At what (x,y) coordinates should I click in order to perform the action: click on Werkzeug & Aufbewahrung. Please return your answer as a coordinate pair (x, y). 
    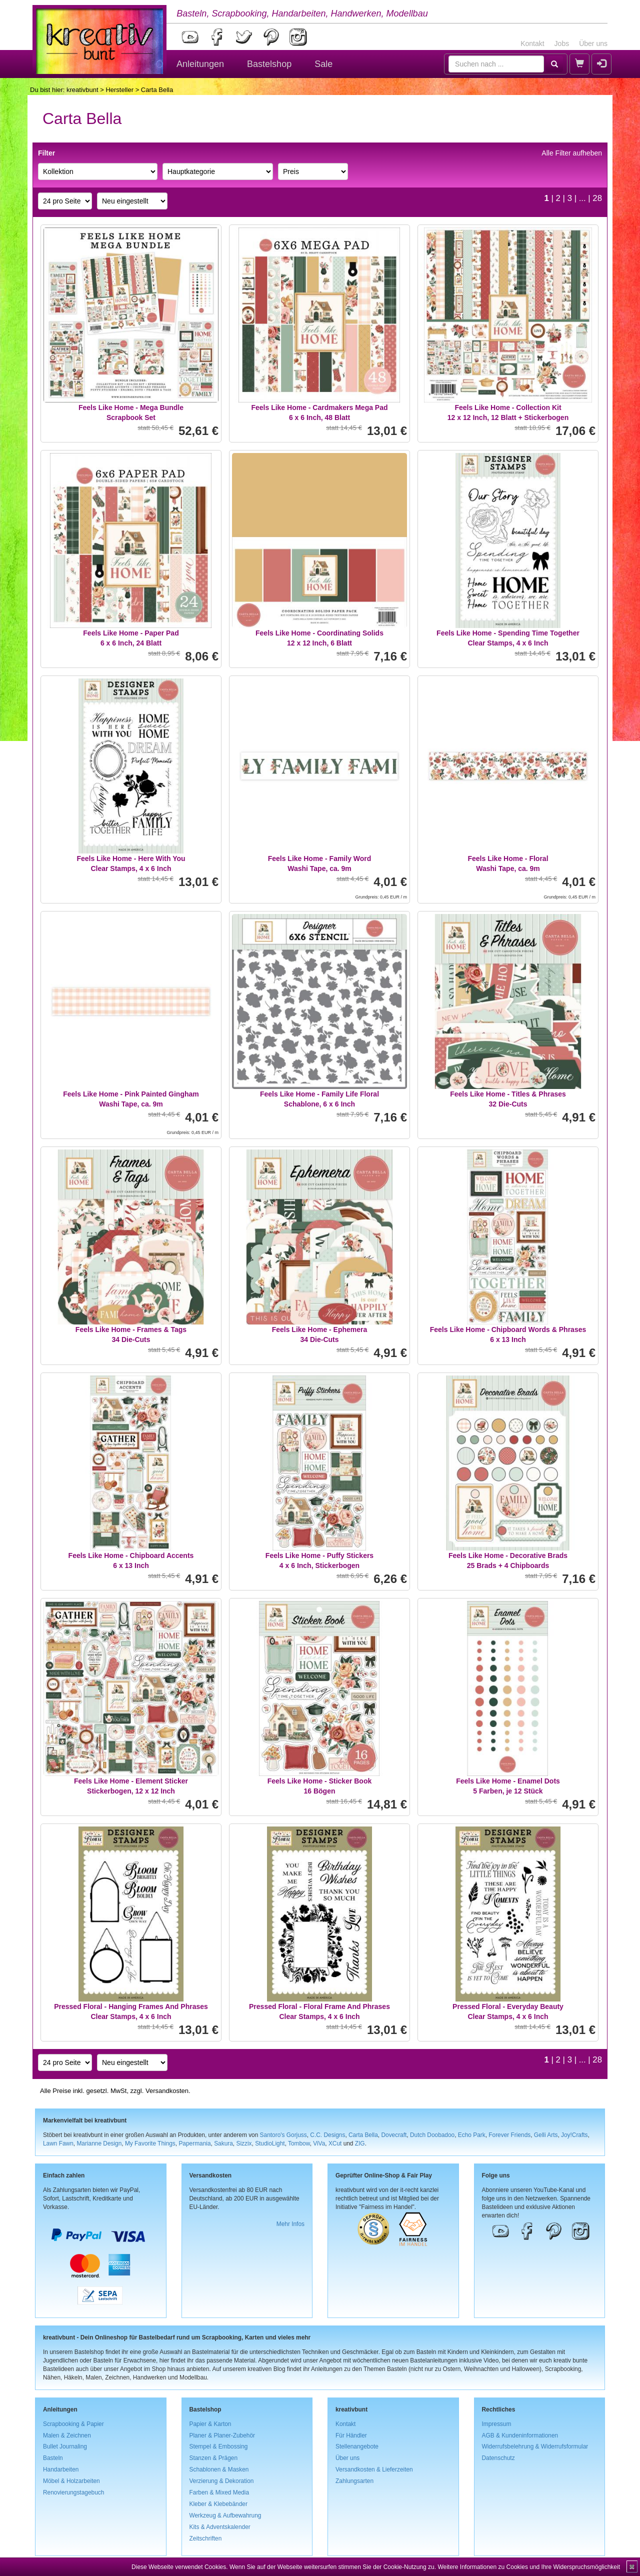
    Looking at the image, I should click on (226, 2515).